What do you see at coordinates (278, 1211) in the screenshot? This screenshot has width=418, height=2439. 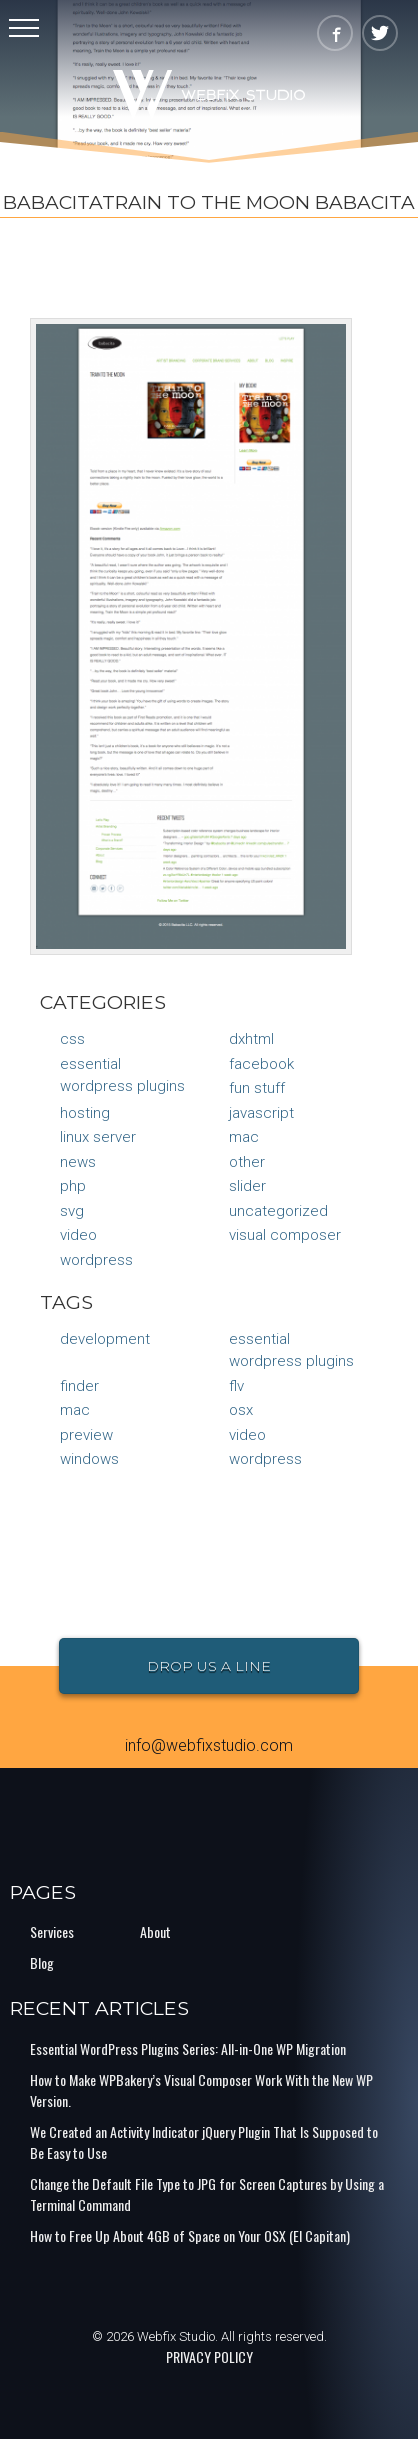 I see `Uncategorized` at bounding box center [278, 1211].